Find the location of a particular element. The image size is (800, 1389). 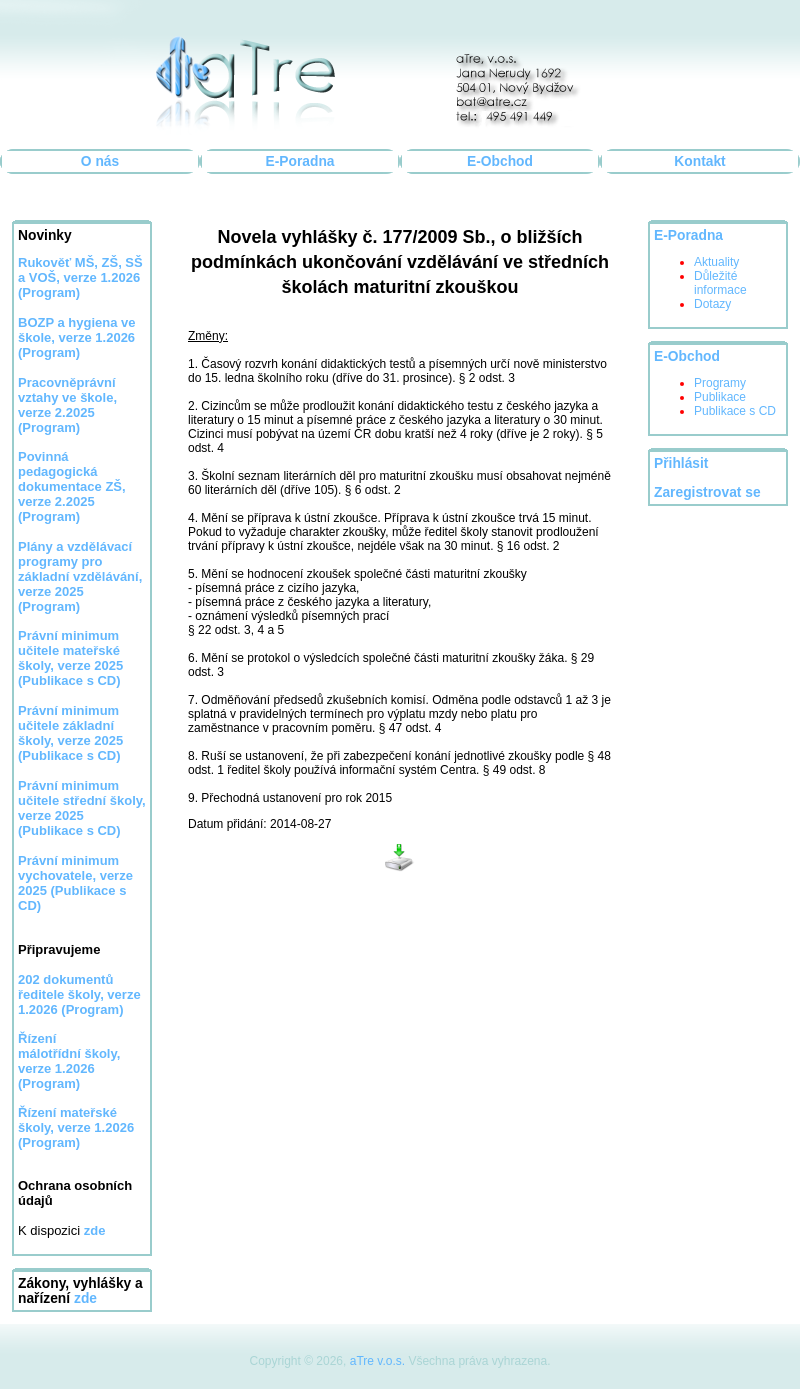

Právní minimum učitele mateřské školy, verze 2025 (Publikace s CD) is located at coordinates (70, 658).